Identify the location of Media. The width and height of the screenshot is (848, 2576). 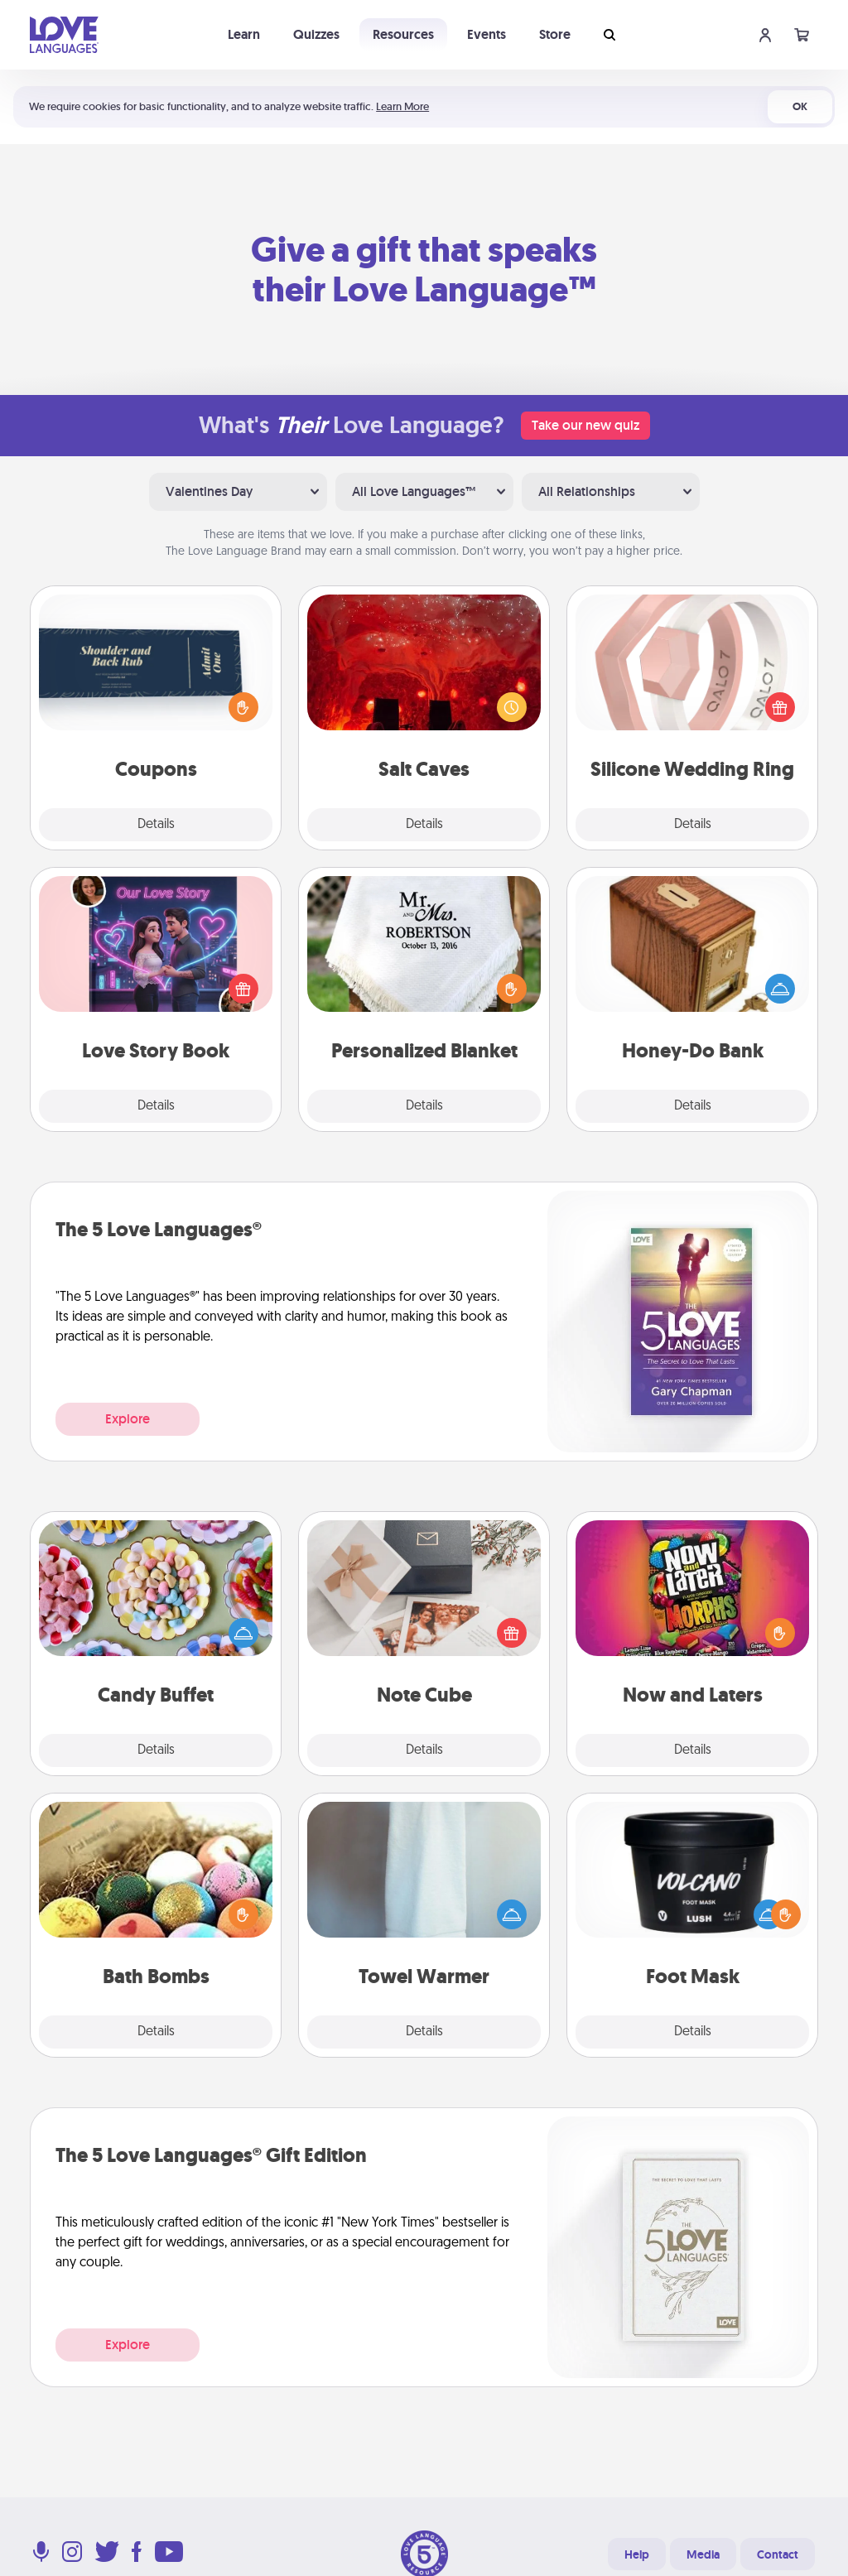
(703, 2554).